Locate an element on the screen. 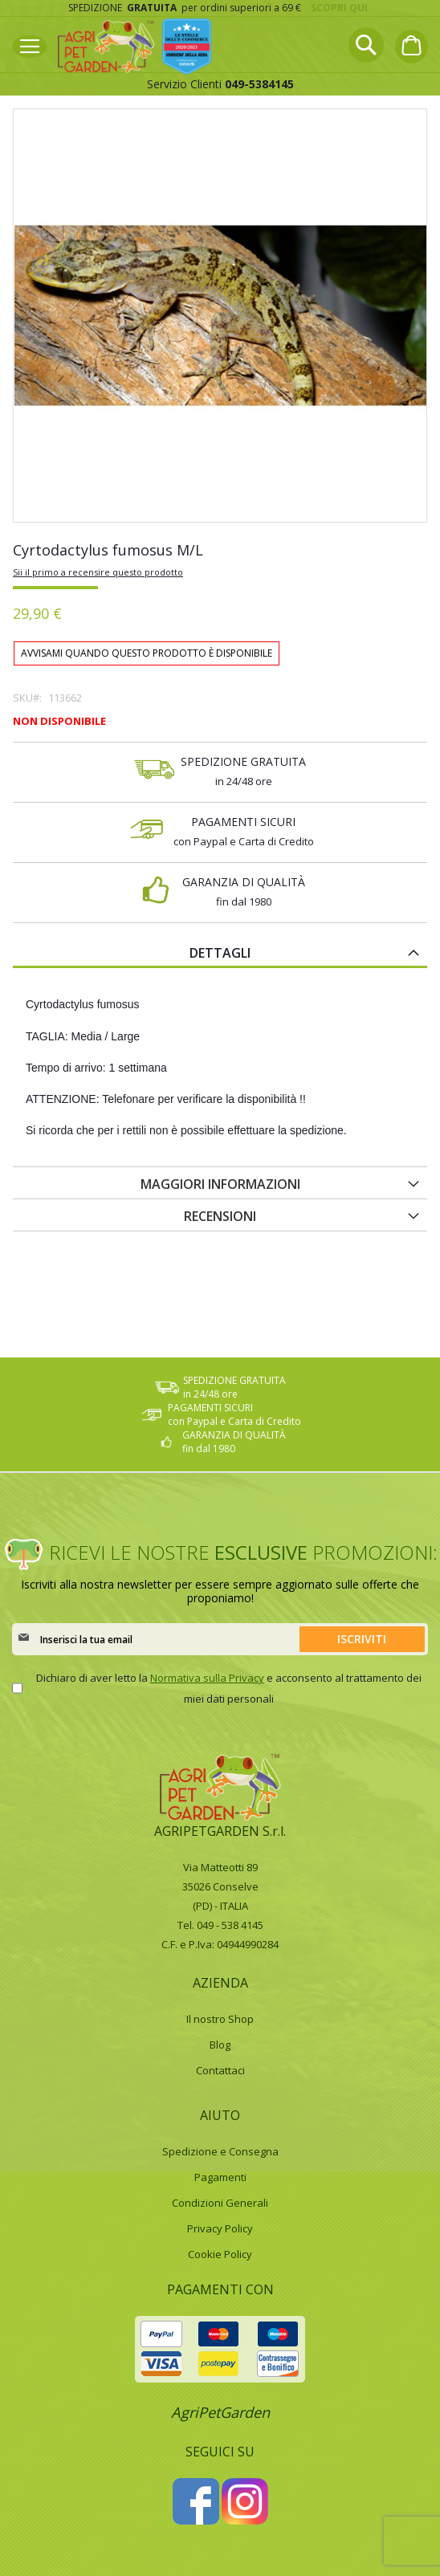  [tab] is located at coordinates (220, 952).